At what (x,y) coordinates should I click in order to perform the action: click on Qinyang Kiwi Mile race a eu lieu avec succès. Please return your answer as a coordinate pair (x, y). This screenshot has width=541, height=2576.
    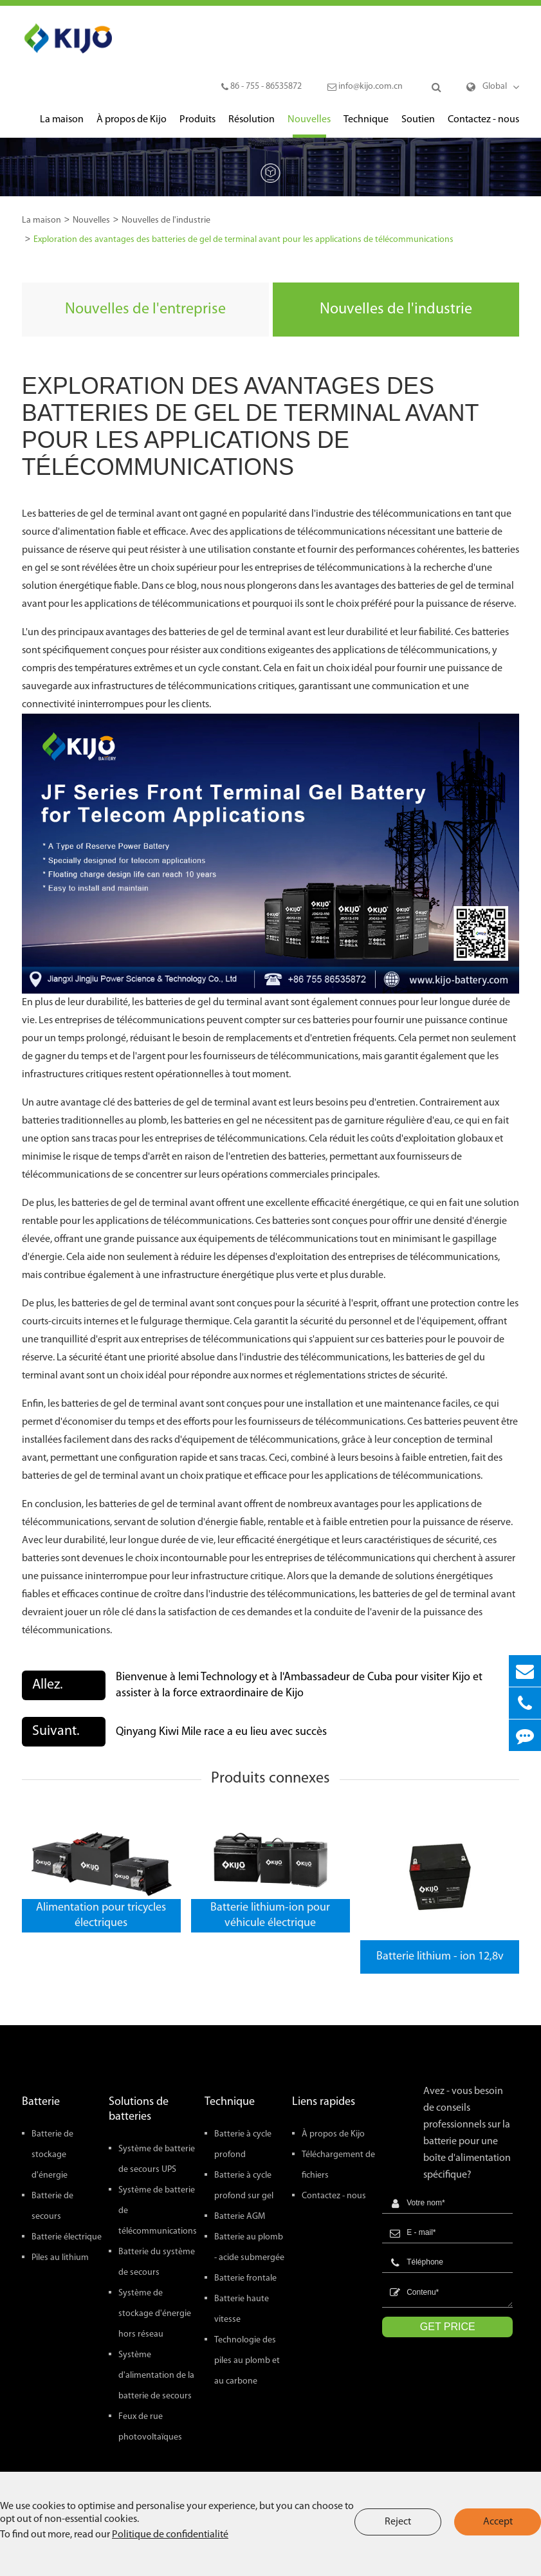
    Looking at the image, I should click on (221, 1732).